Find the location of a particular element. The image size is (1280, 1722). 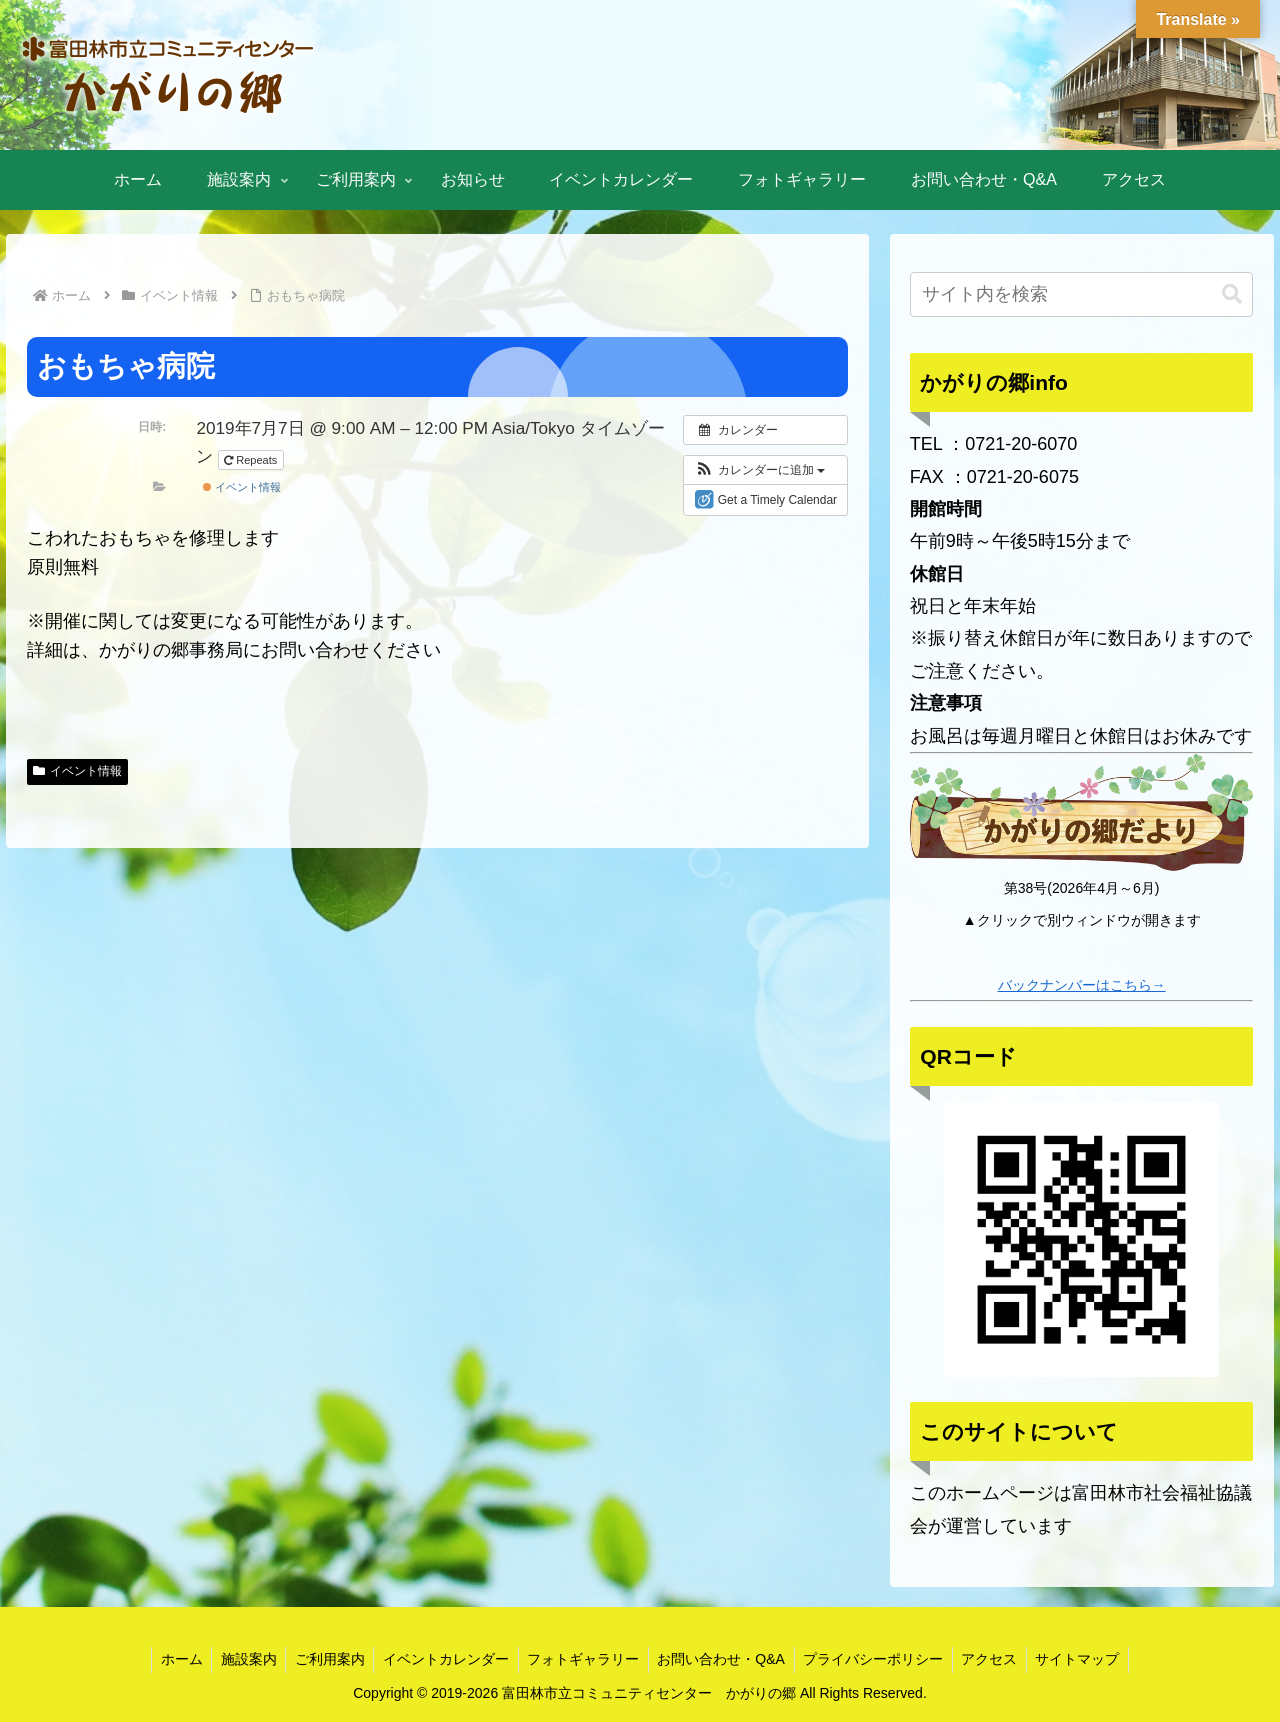

アクセス is located at coordinates (998, 1659).